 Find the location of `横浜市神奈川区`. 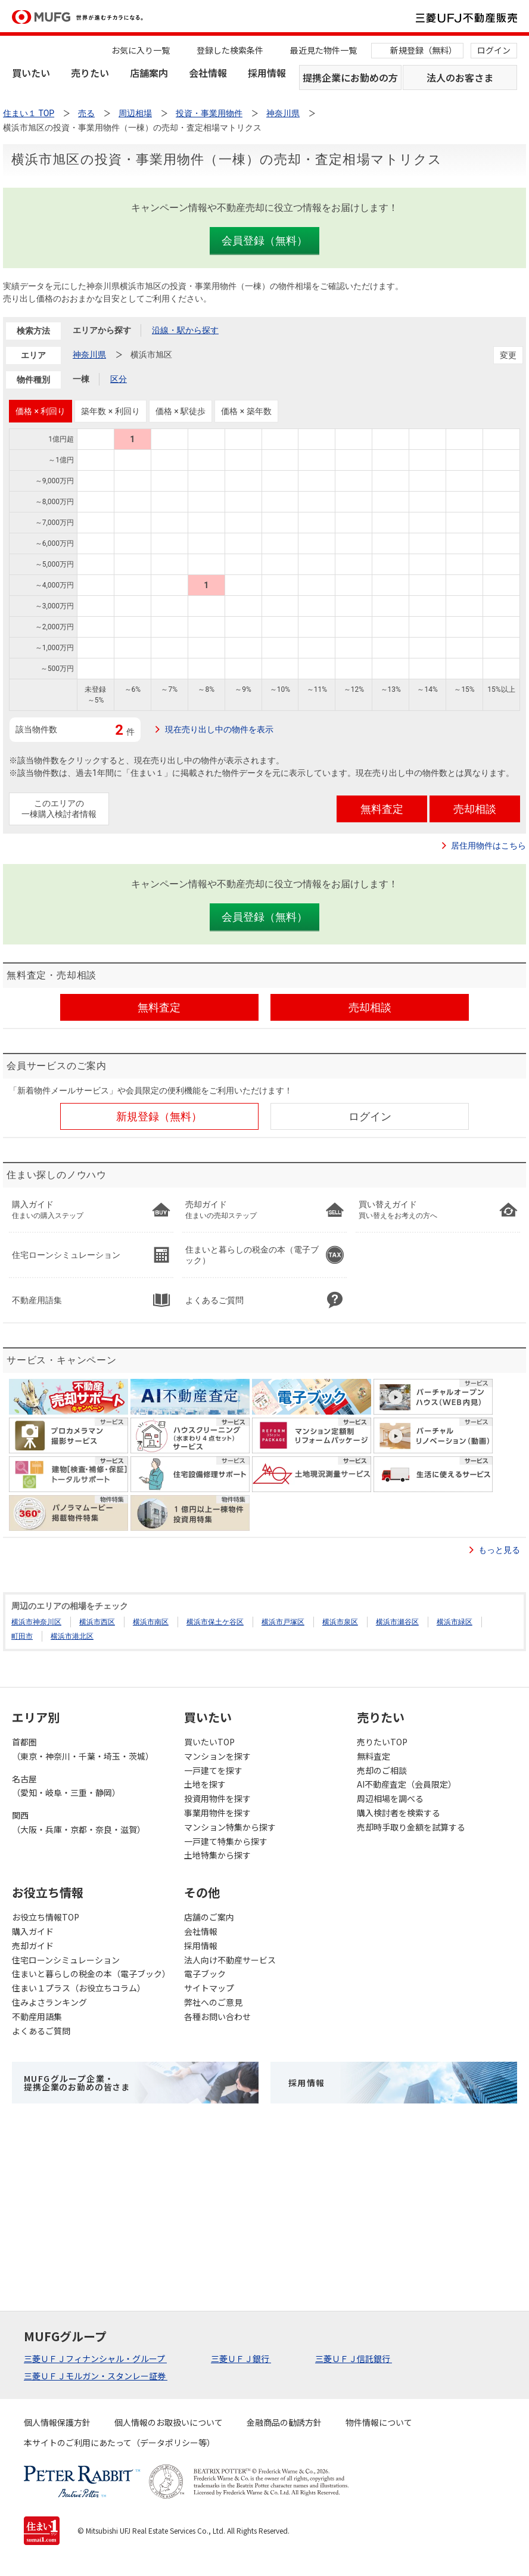

横浜市神奈川区 is located at coordinates (36, 1622).